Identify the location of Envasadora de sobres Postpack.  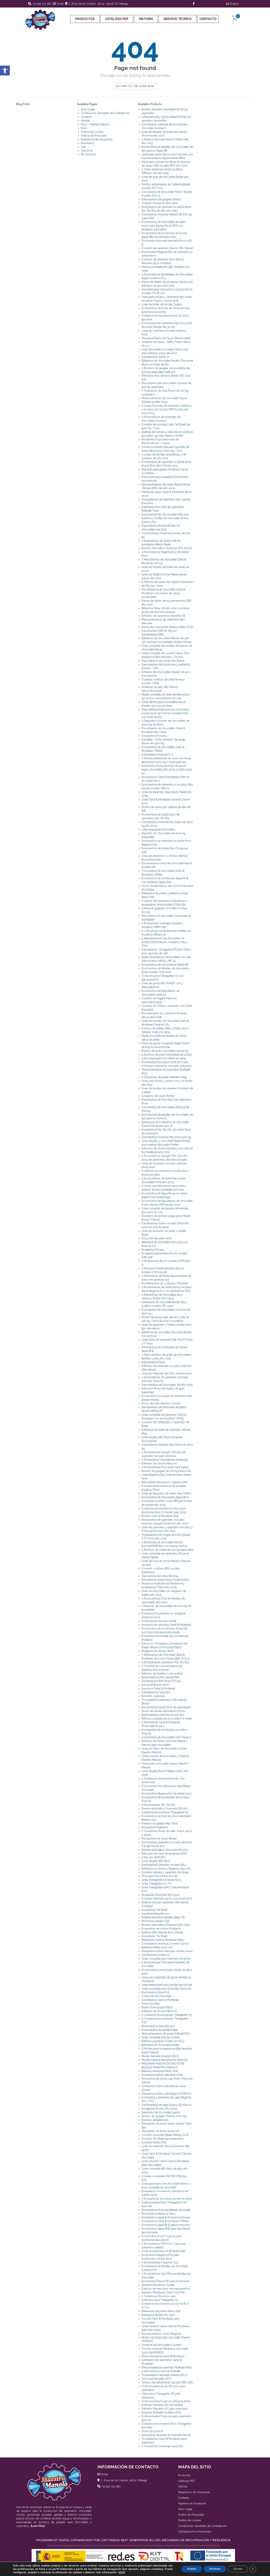
(161, 1928).